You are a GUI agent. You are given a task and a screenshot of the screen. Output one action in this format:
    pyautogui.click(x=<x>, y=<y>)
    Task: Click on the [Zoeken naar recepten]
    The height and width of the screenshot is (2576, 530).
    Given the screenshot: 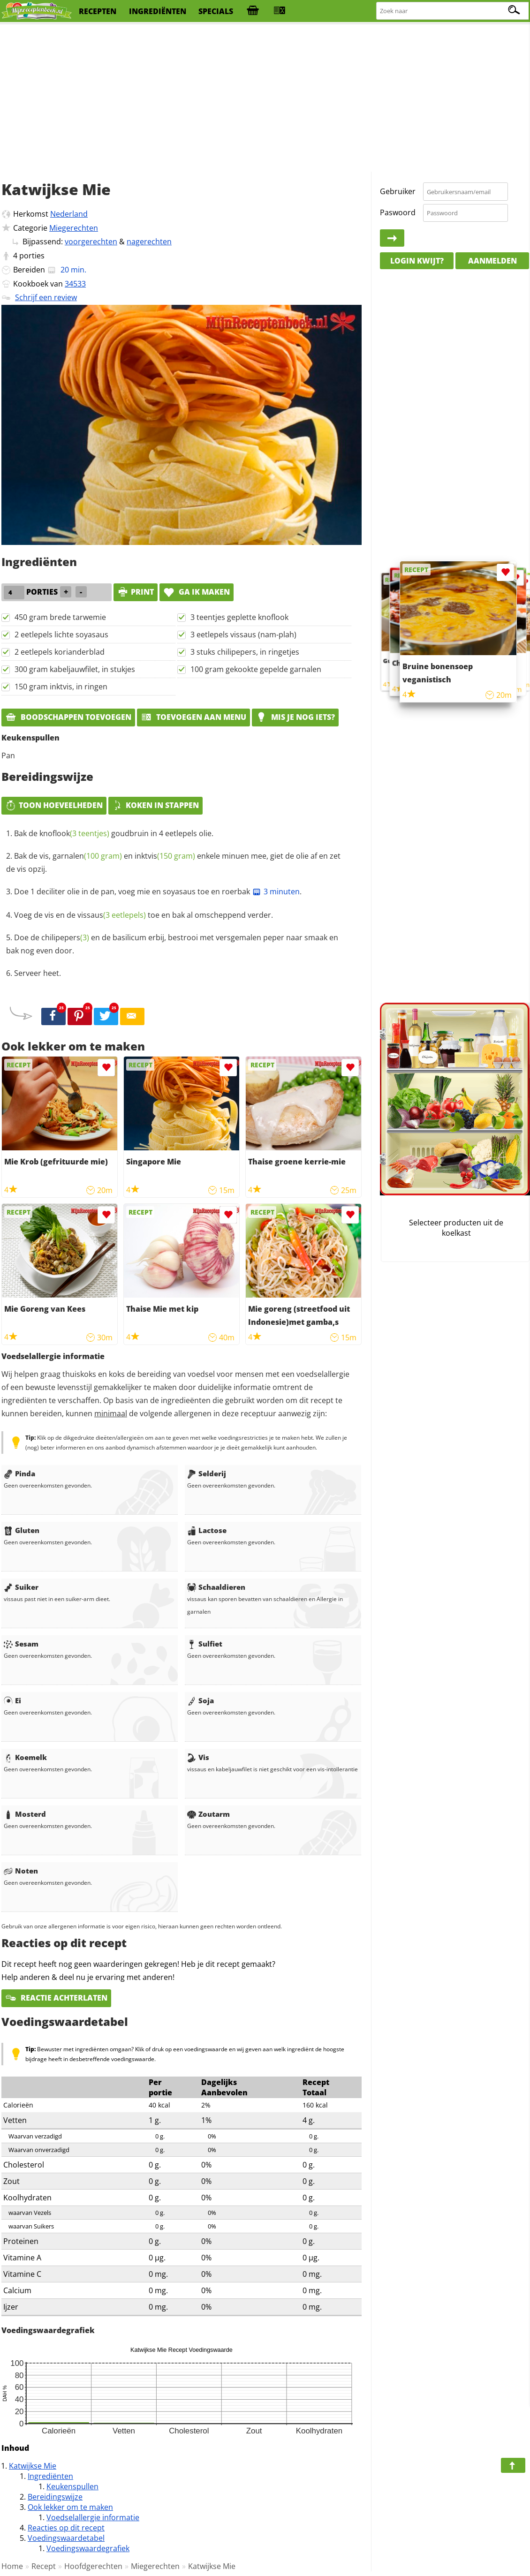 What is the action you would take?
    pyautogui.click(x=453, y=11)
    